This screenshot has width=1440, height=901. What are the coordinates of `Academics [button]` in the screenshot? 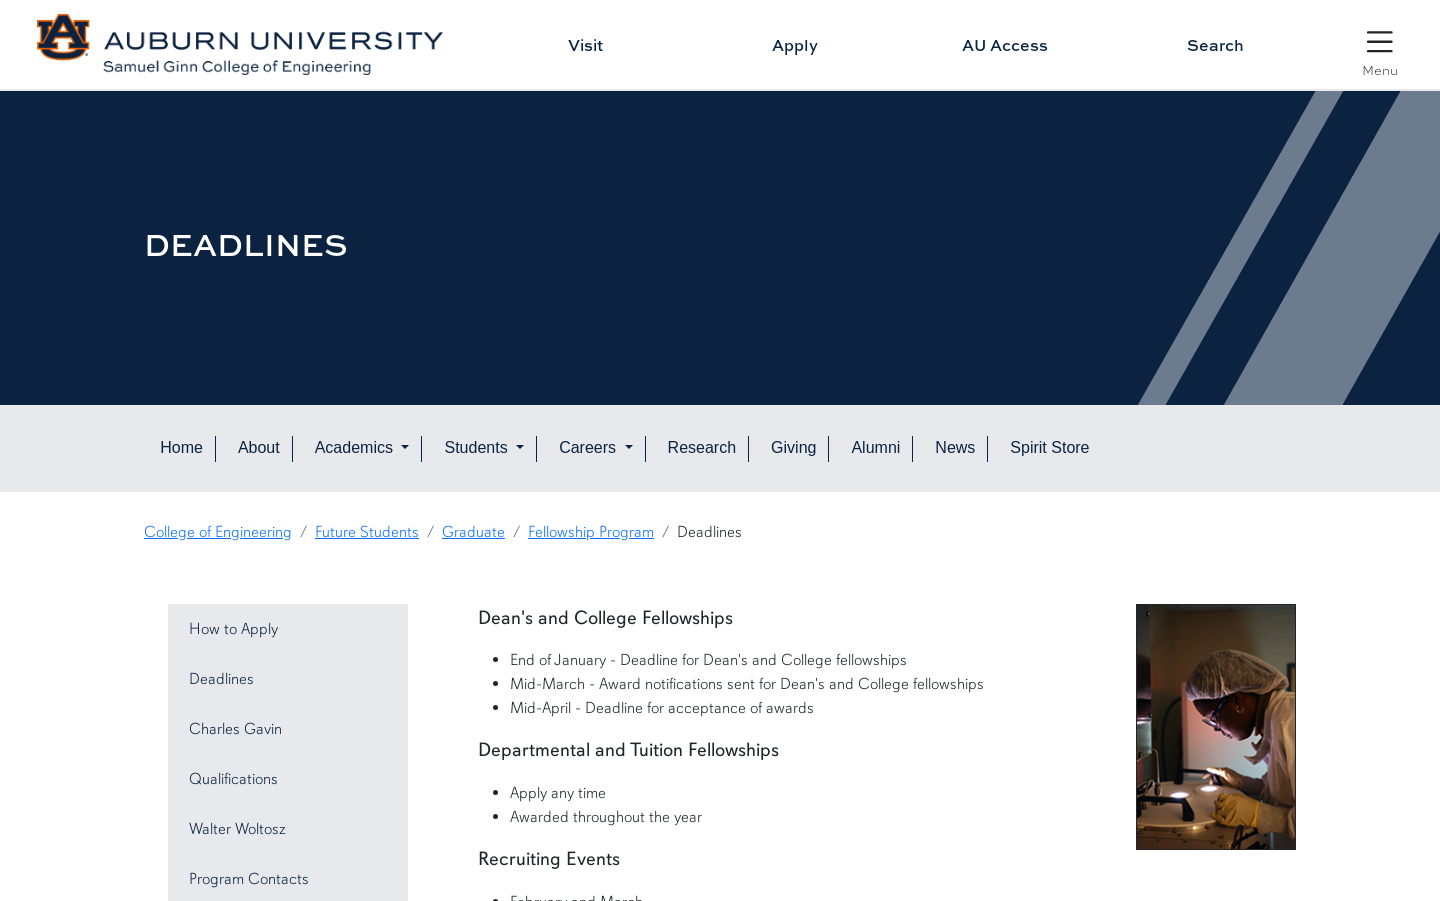 It's located at (356, 447).